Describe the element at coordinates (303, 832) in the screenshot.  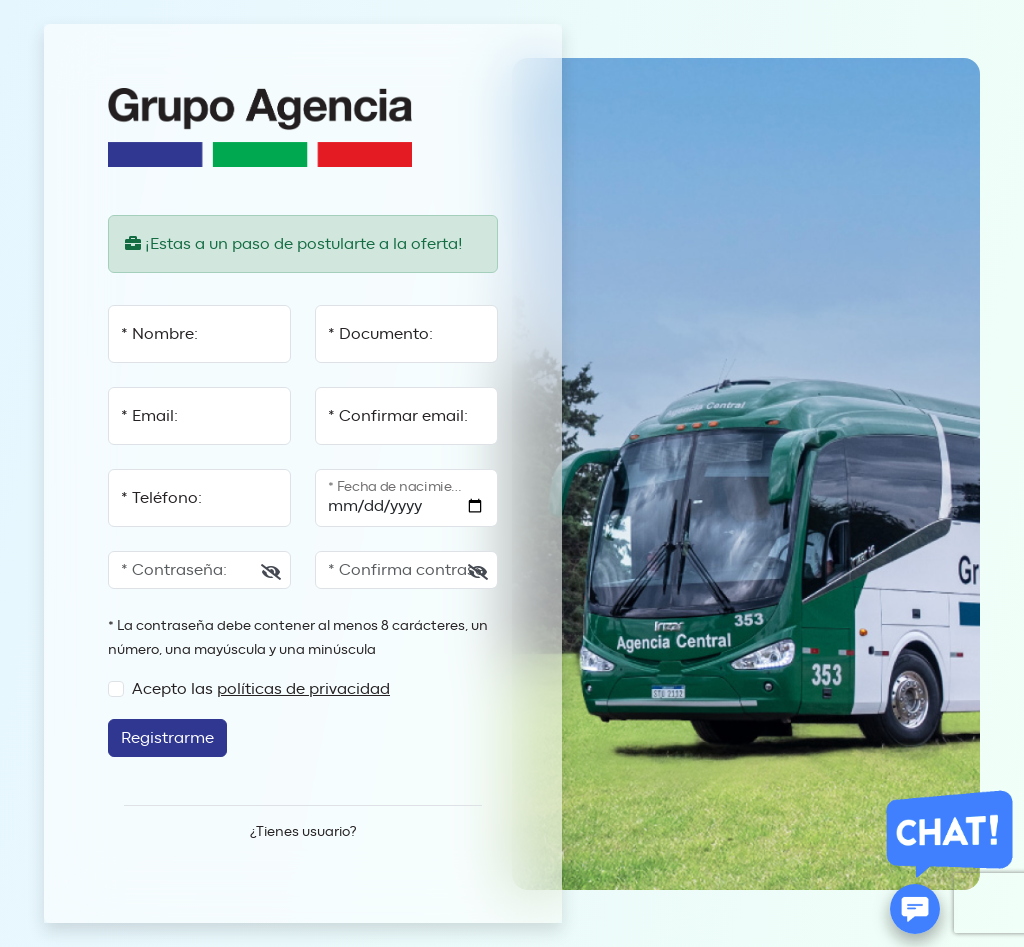
I see `¿Tienes usuario?` at that location.